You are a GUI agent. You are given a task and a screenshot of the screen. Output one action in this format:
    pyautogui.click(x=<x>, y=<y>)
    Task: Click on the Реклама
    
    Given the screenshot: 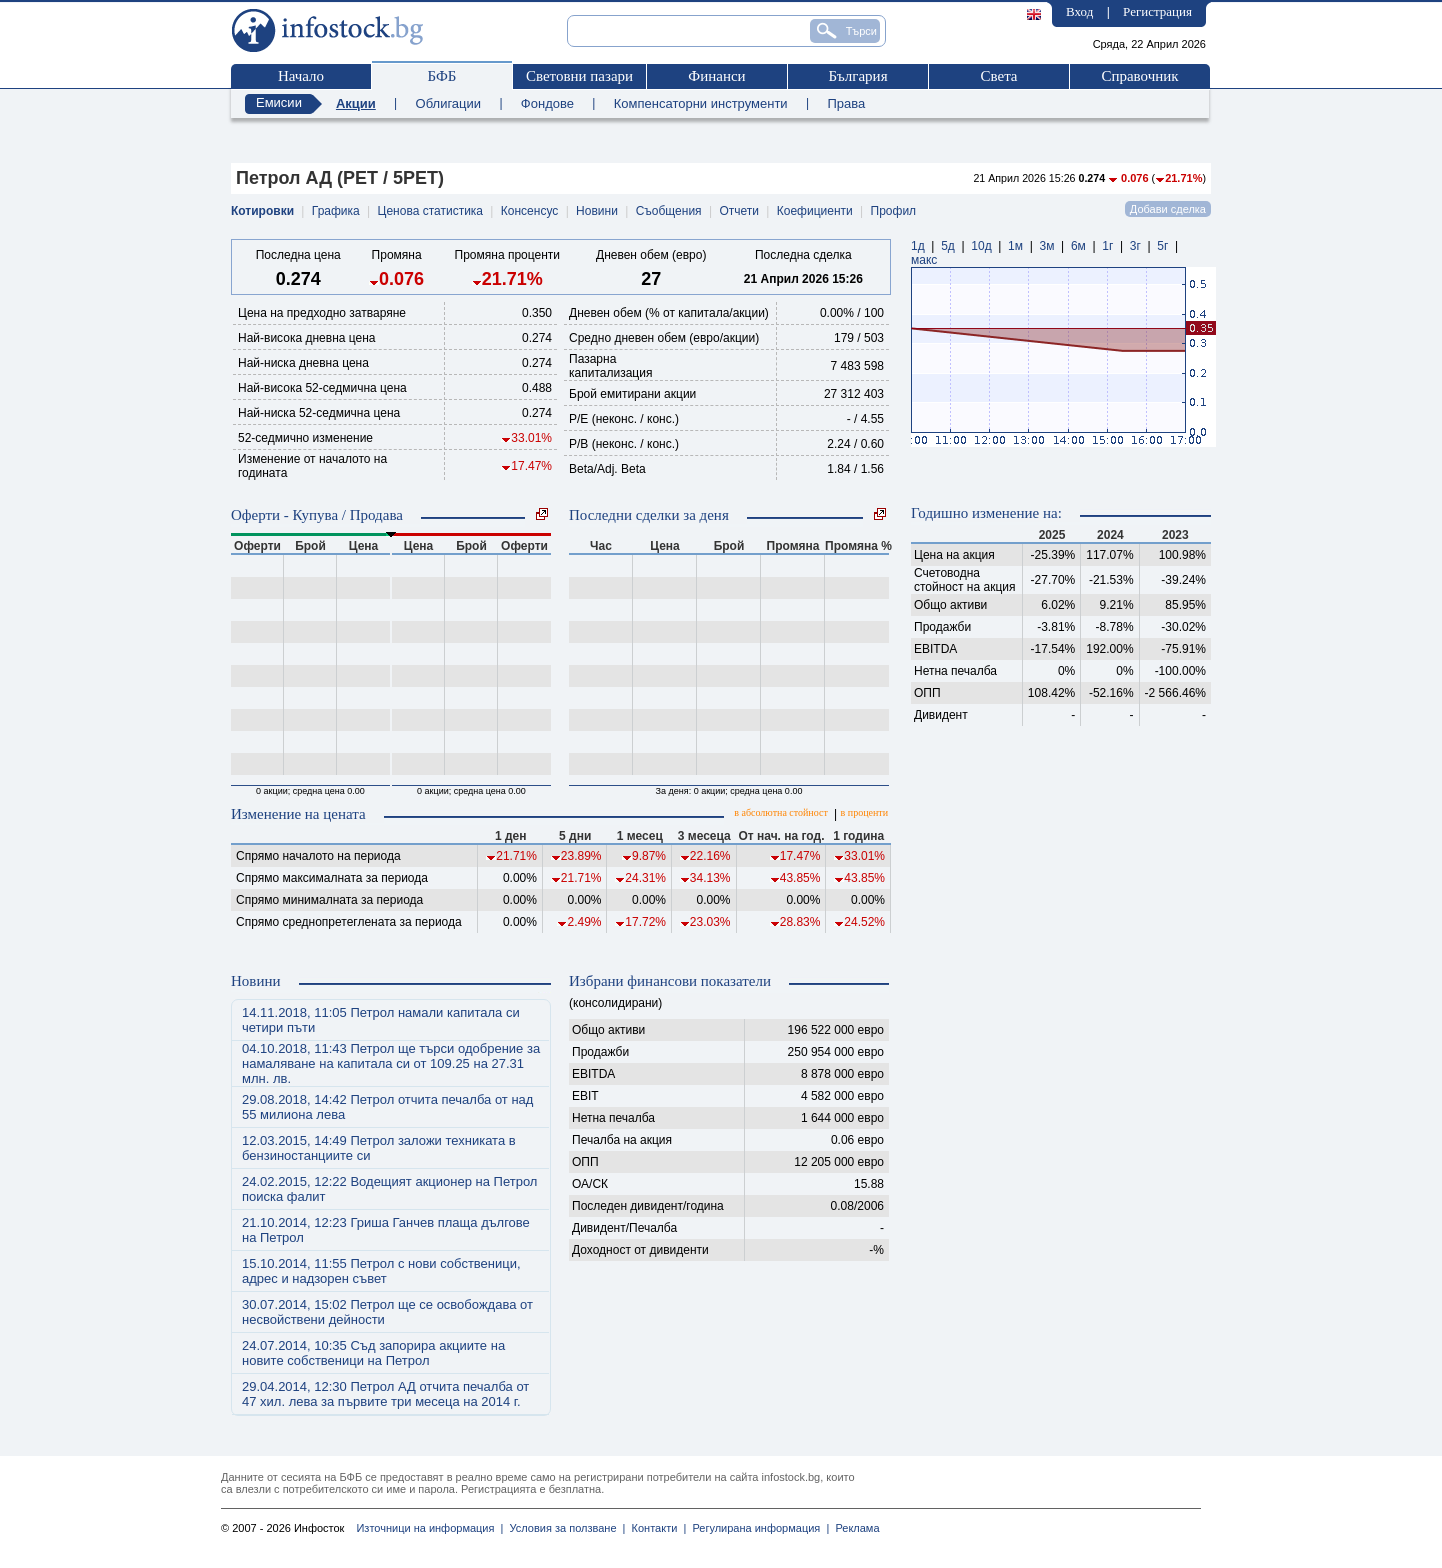 What is the action you would take?
    pyautogui.click(x=854, y=1528)
    